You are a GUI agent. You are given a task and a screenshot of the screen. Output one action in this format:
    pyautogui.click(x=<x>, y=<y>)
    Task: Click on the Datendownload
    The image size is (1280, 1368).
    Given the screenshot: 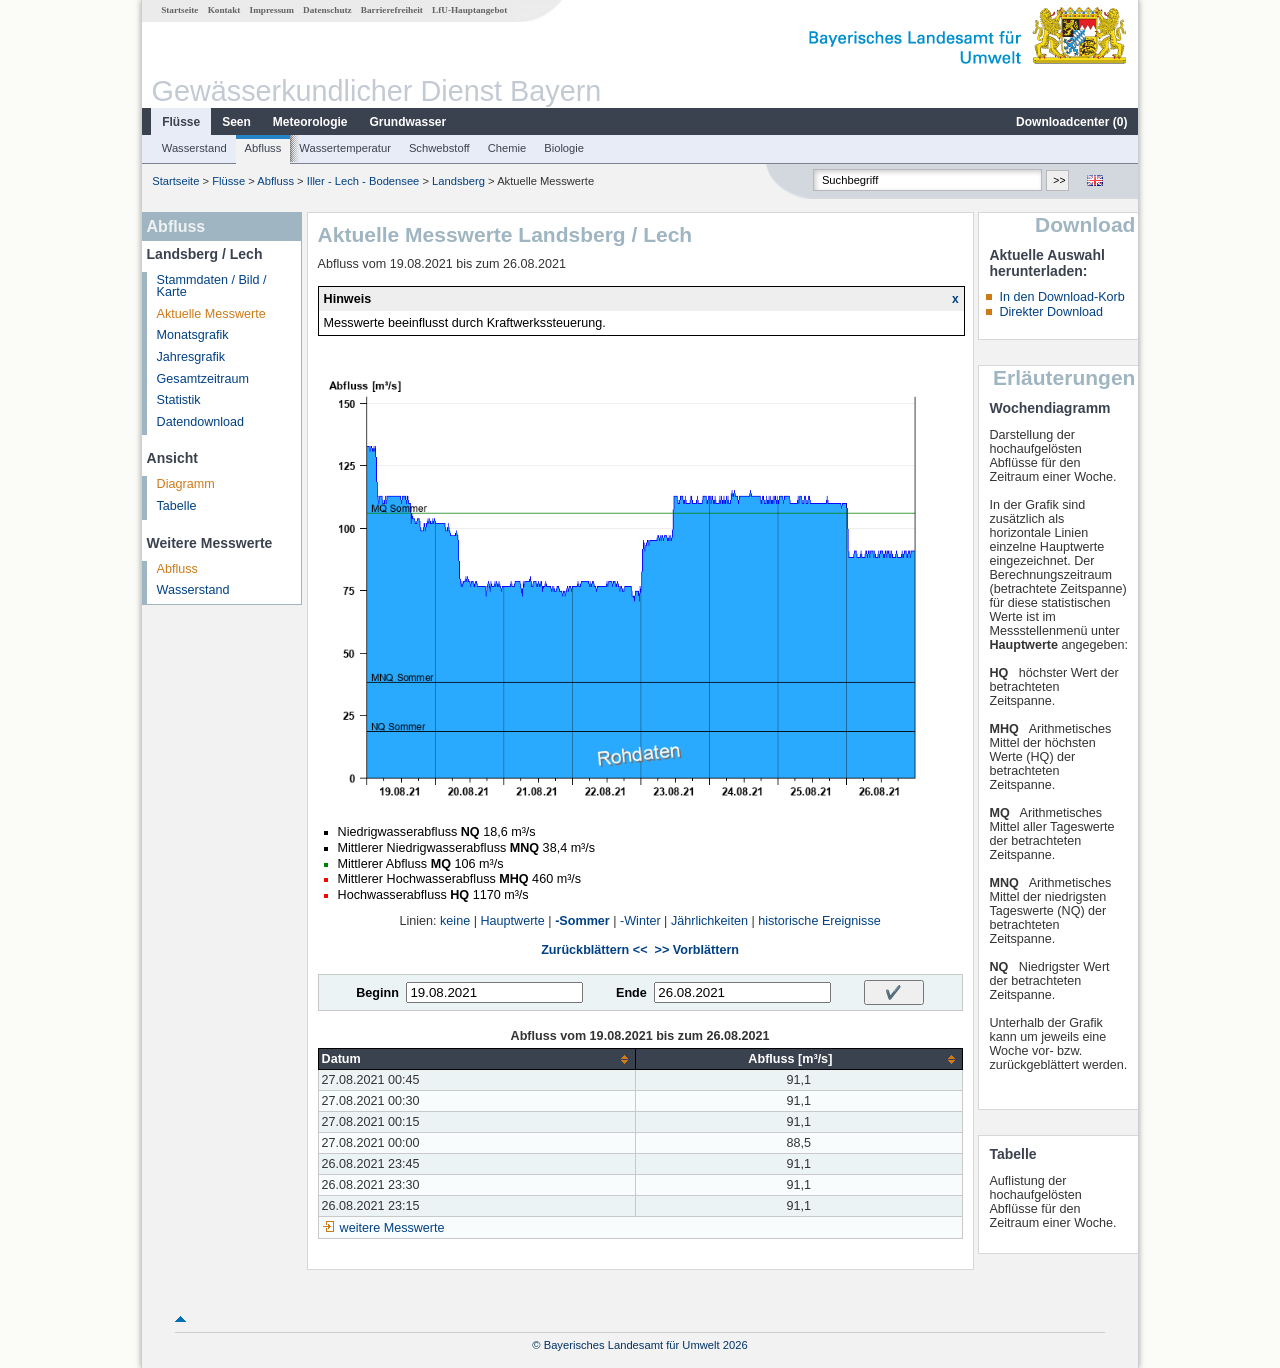 What is the action you would take?
    pyautogui.click(x=201, y=422)
    